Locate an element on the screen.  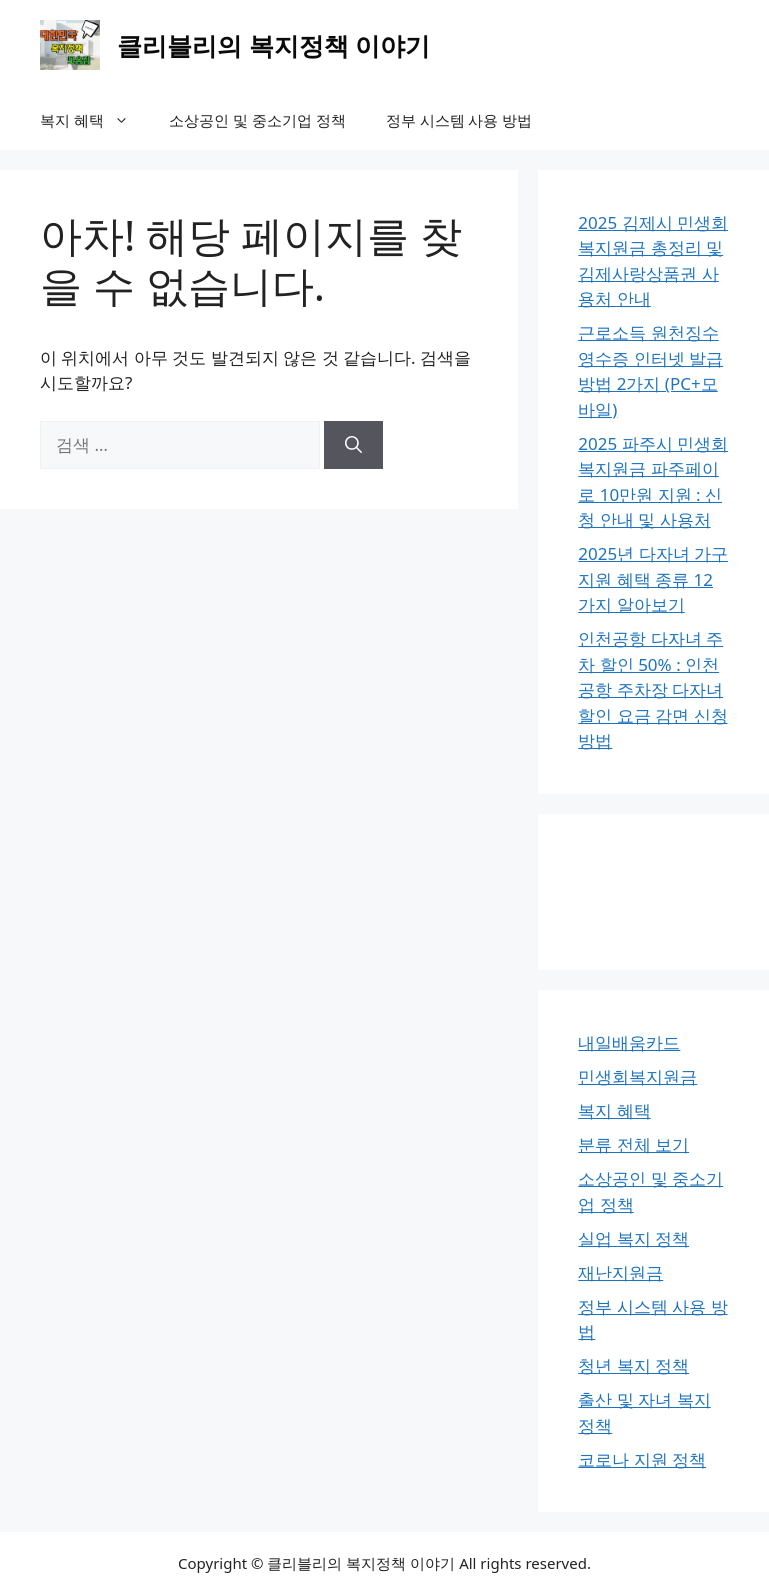
청년 복지 정책 is located at coordinates (633, 1365).